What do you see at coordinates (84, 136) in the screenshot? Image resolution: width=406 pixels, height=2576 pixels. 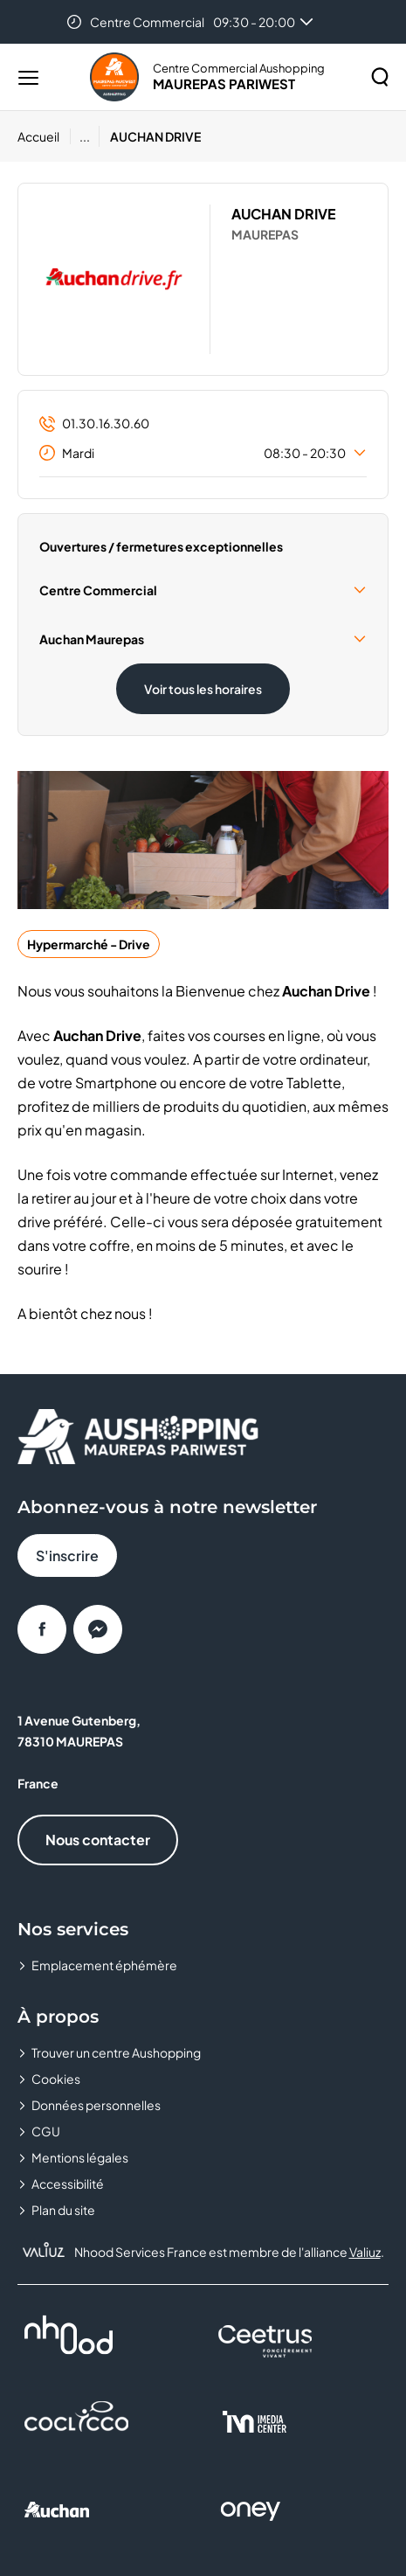 I see `...` at bounding box center [84, 136].